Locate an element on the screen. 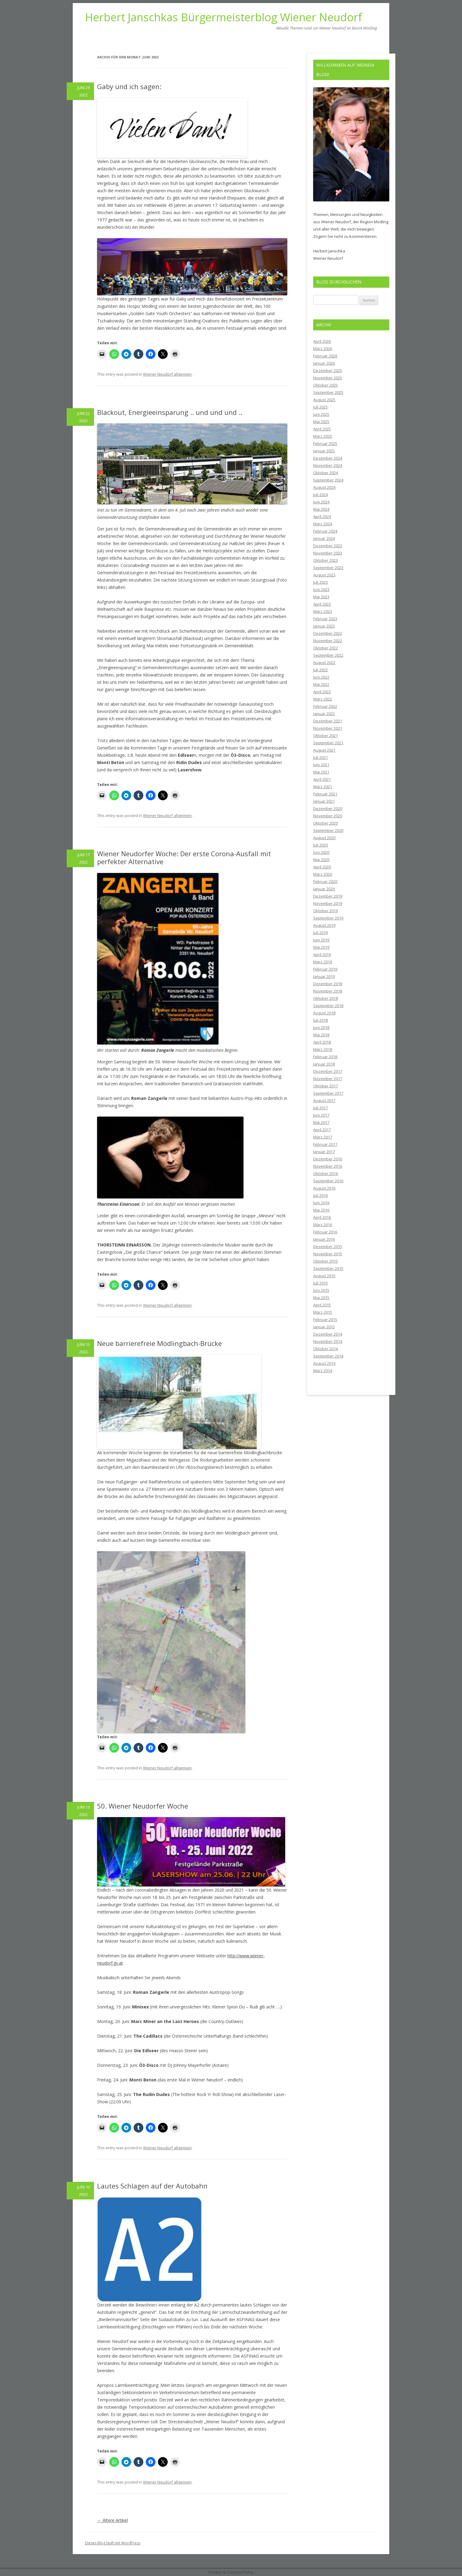  Mai 2017 is located at coordinates (321, 1122).